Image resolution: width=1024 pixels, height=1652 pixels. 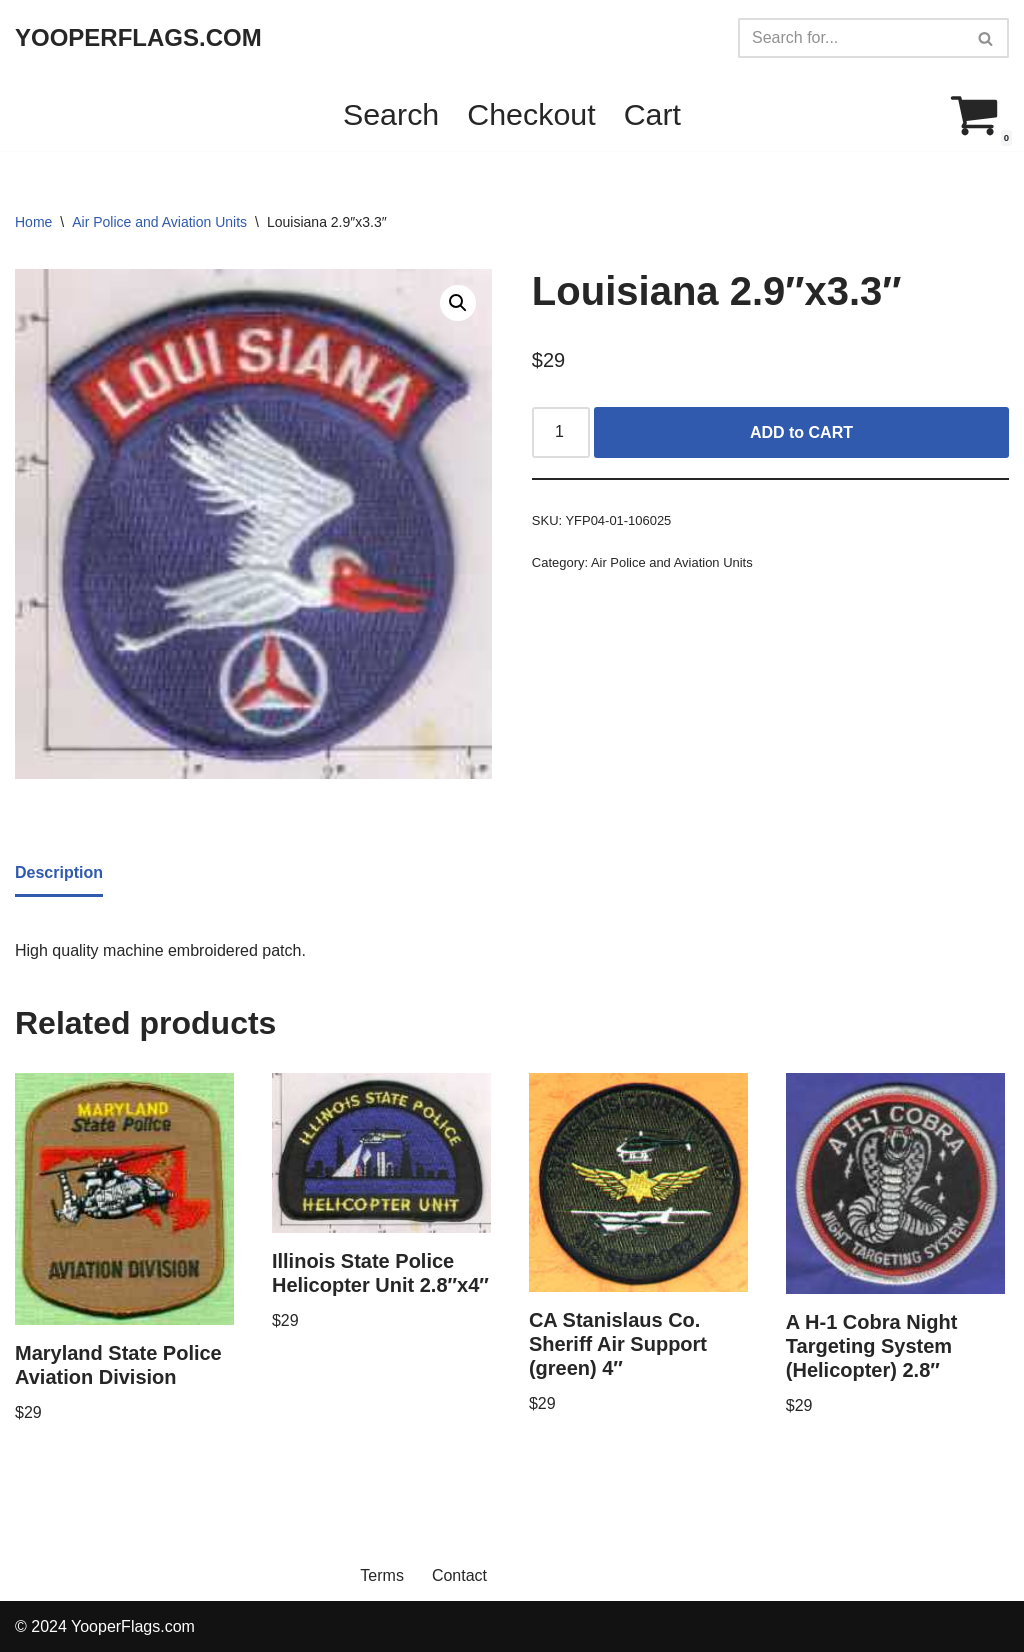 I want to click on Cart, so click(x=652, y=114).